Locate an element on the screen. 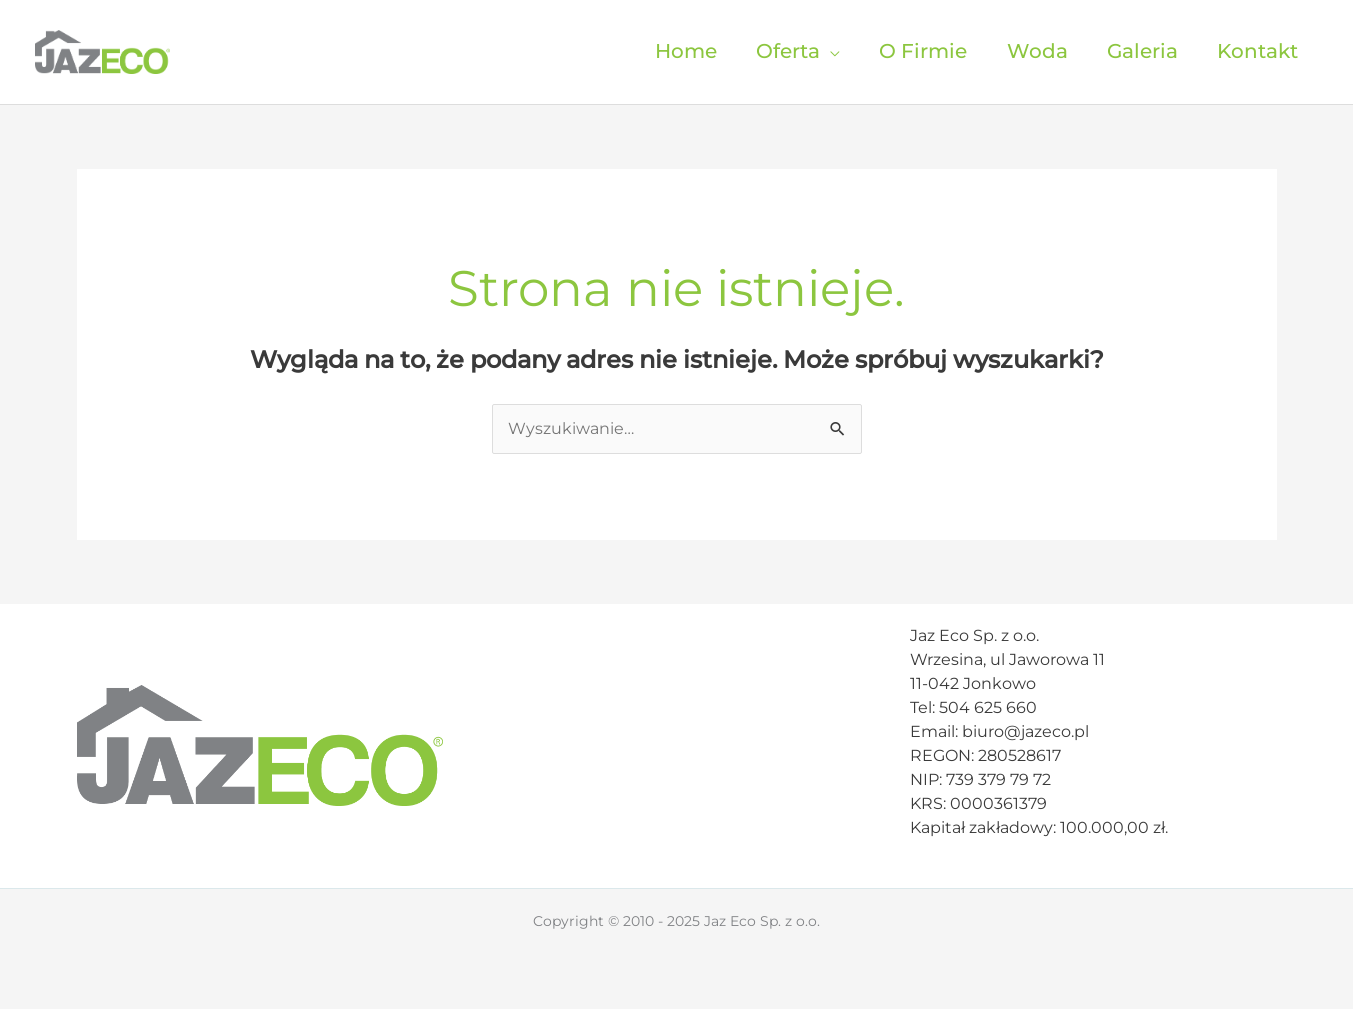  Oferta is located at coordinates (788, 51).